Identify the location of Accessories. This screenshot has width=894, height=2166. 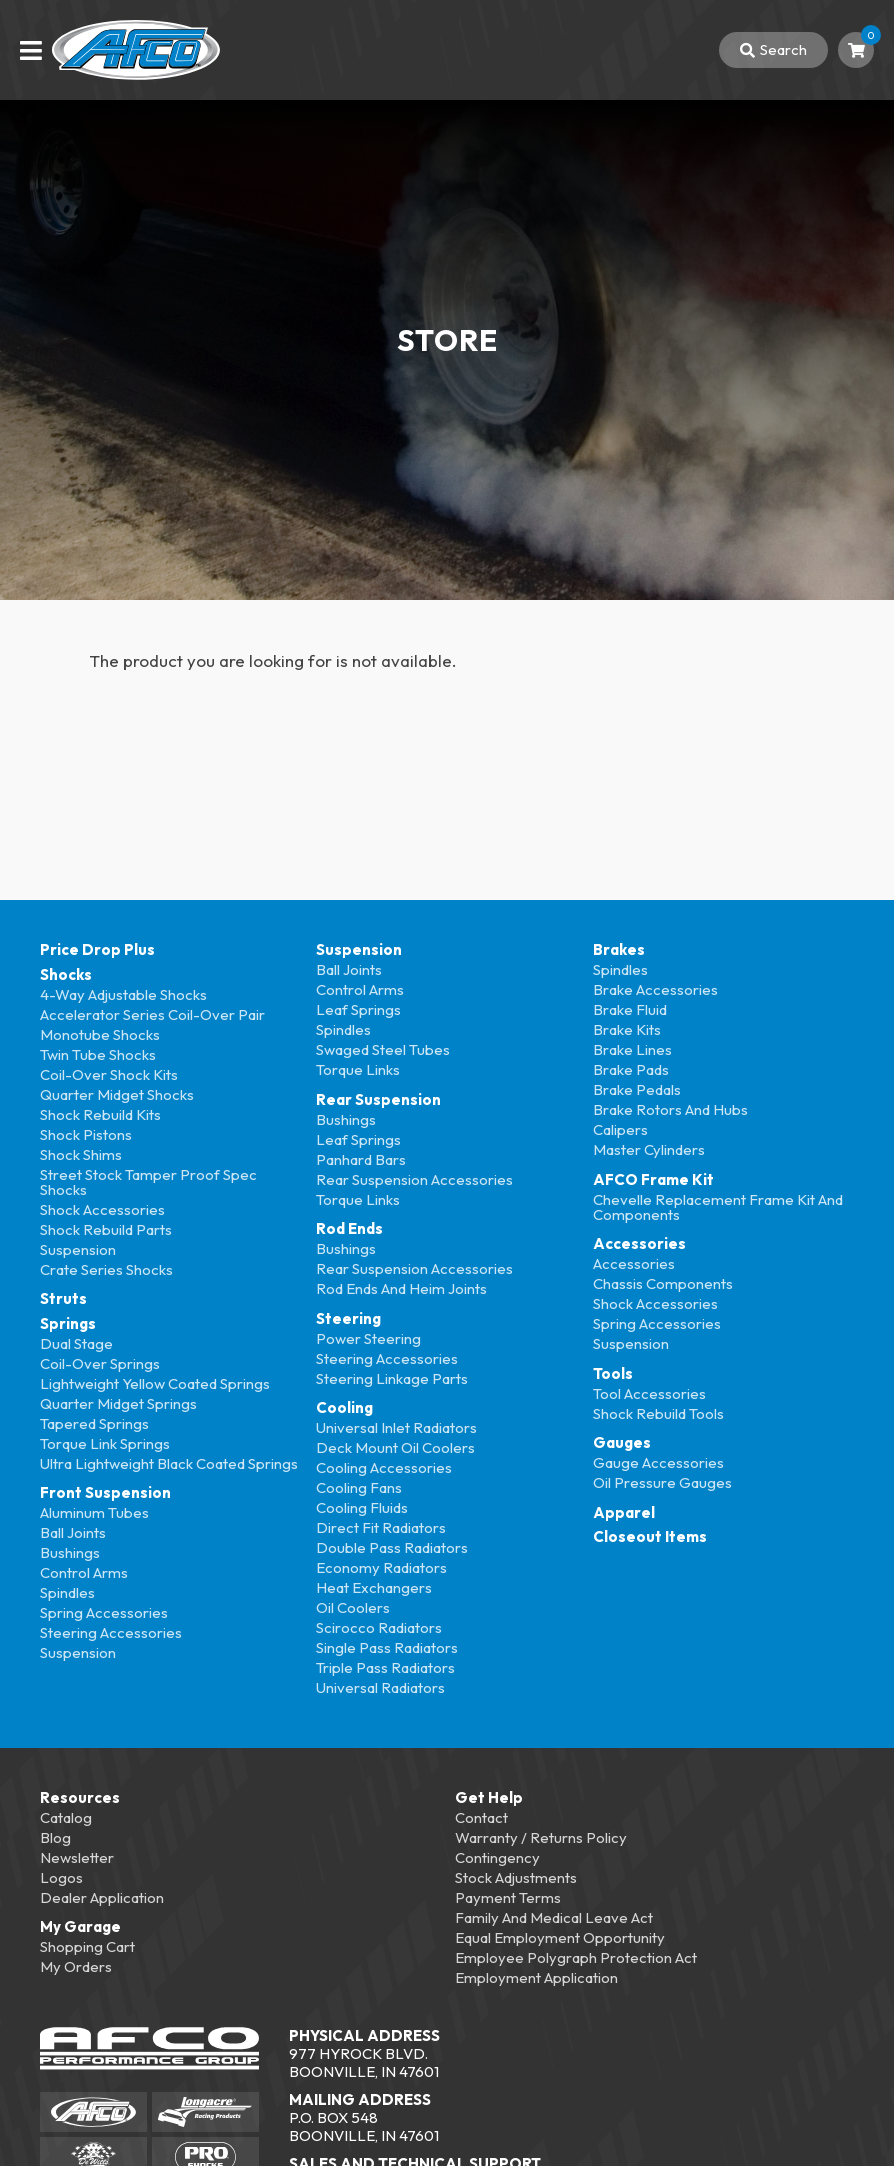
(639, 1243).